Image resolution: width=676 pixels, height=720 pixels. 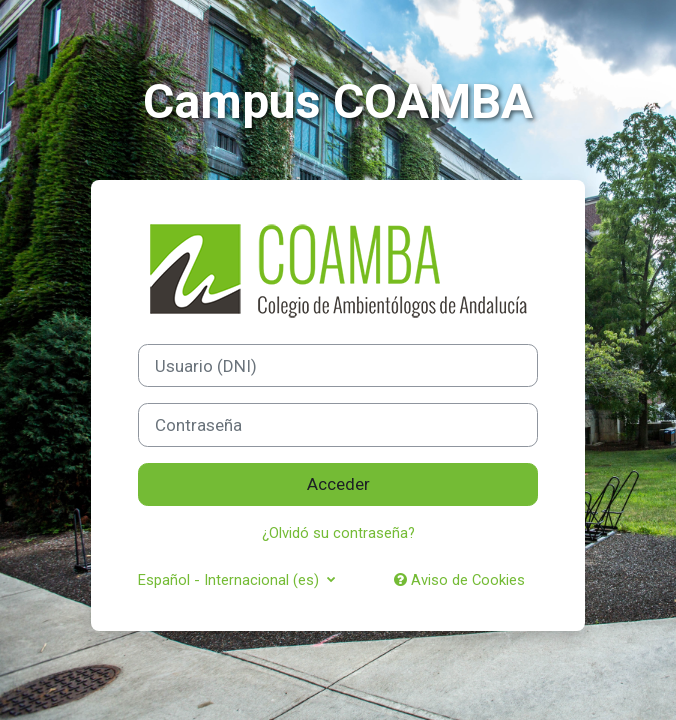 What do you see at coordinates (338, 484) in the screenshot?
I see `Acceder` at bounding box center [338, 484].